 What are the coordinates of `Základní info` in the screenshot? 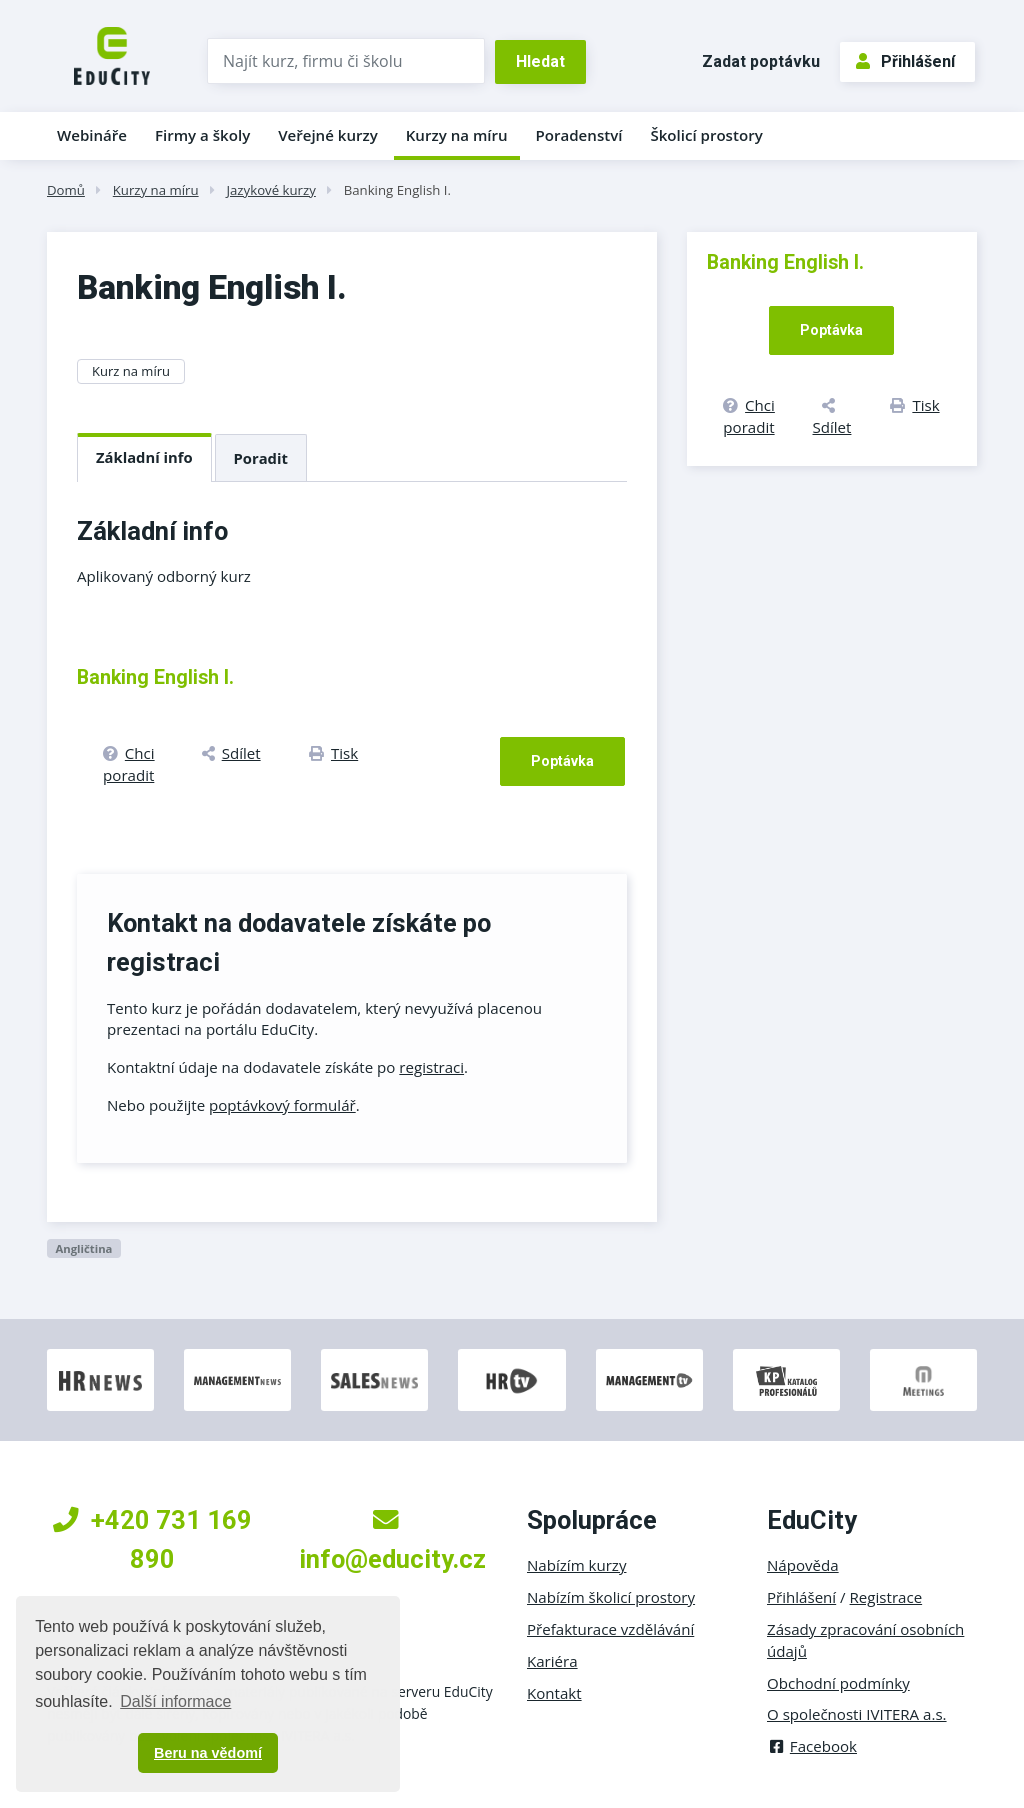 It's located at (144, 457).